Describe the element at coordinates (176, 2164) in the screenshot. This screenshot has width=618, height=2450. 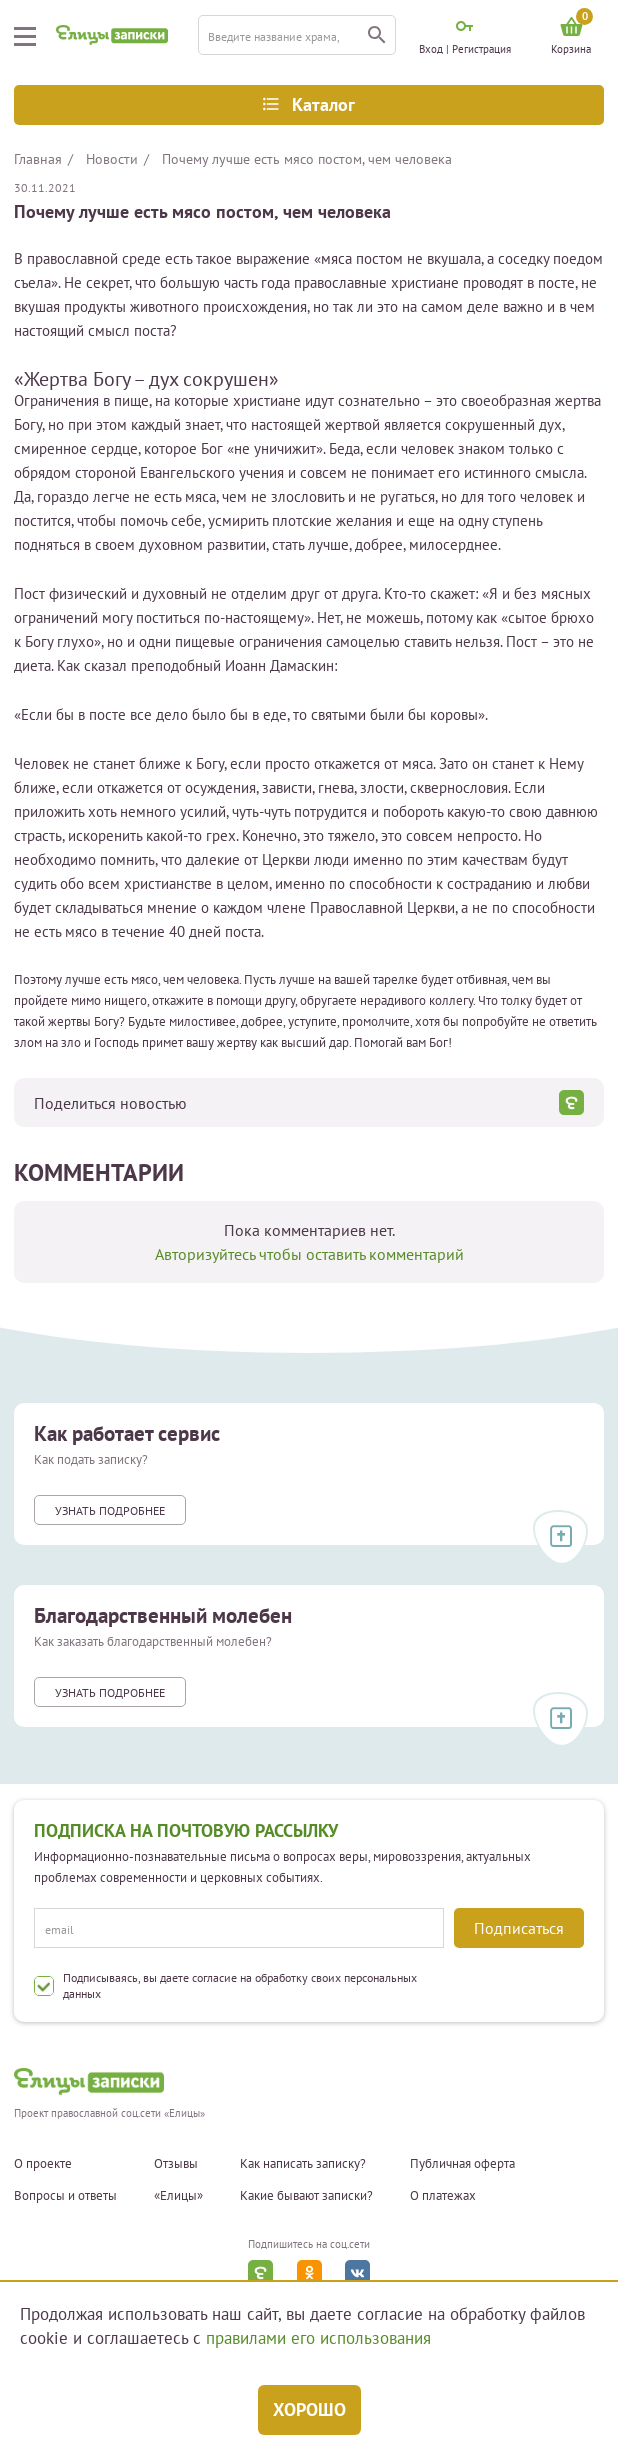
I see `Отзывы` at that location.